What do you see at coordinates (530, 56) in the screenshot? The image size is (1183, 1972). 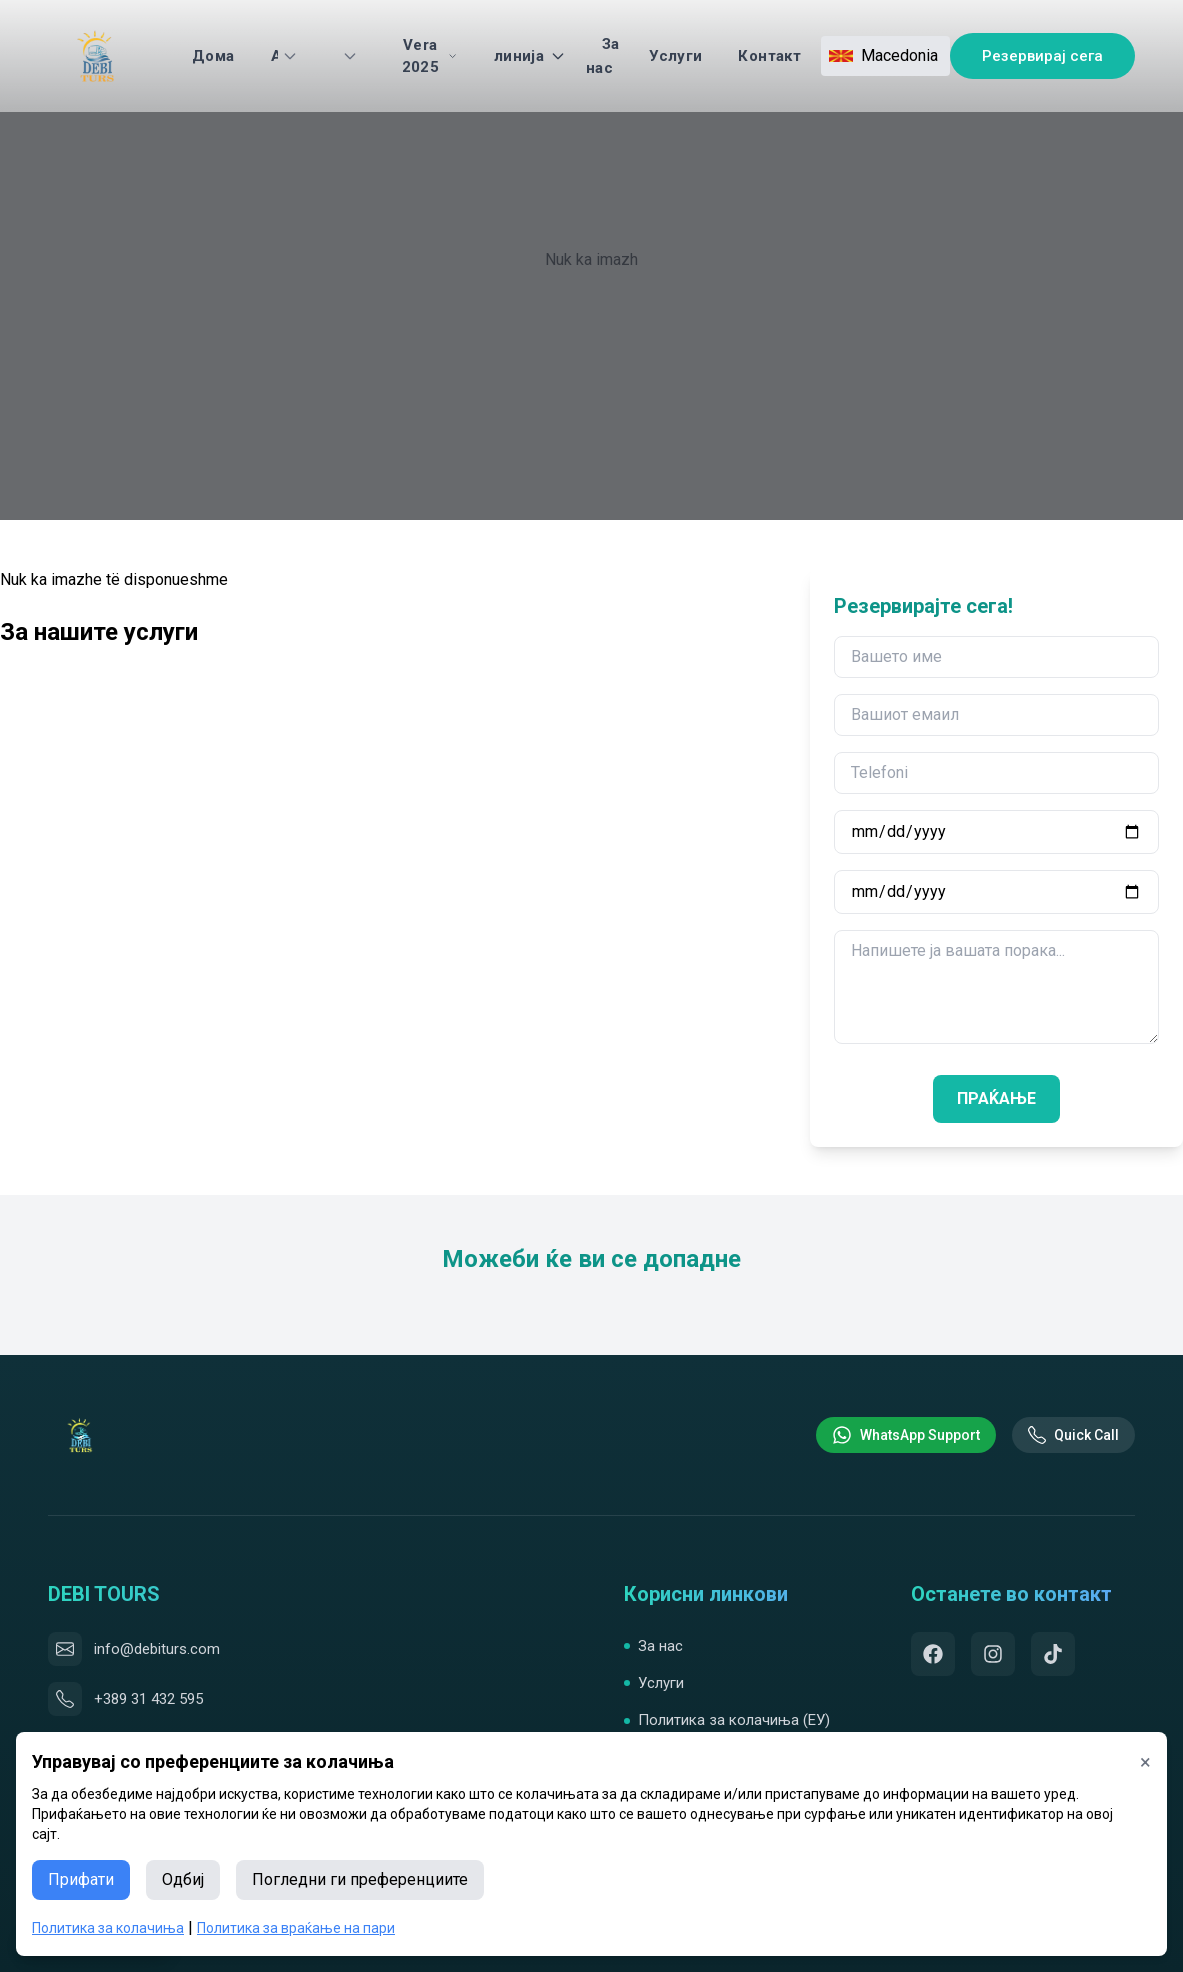 I see `линија` at bounding box center [530, 56].